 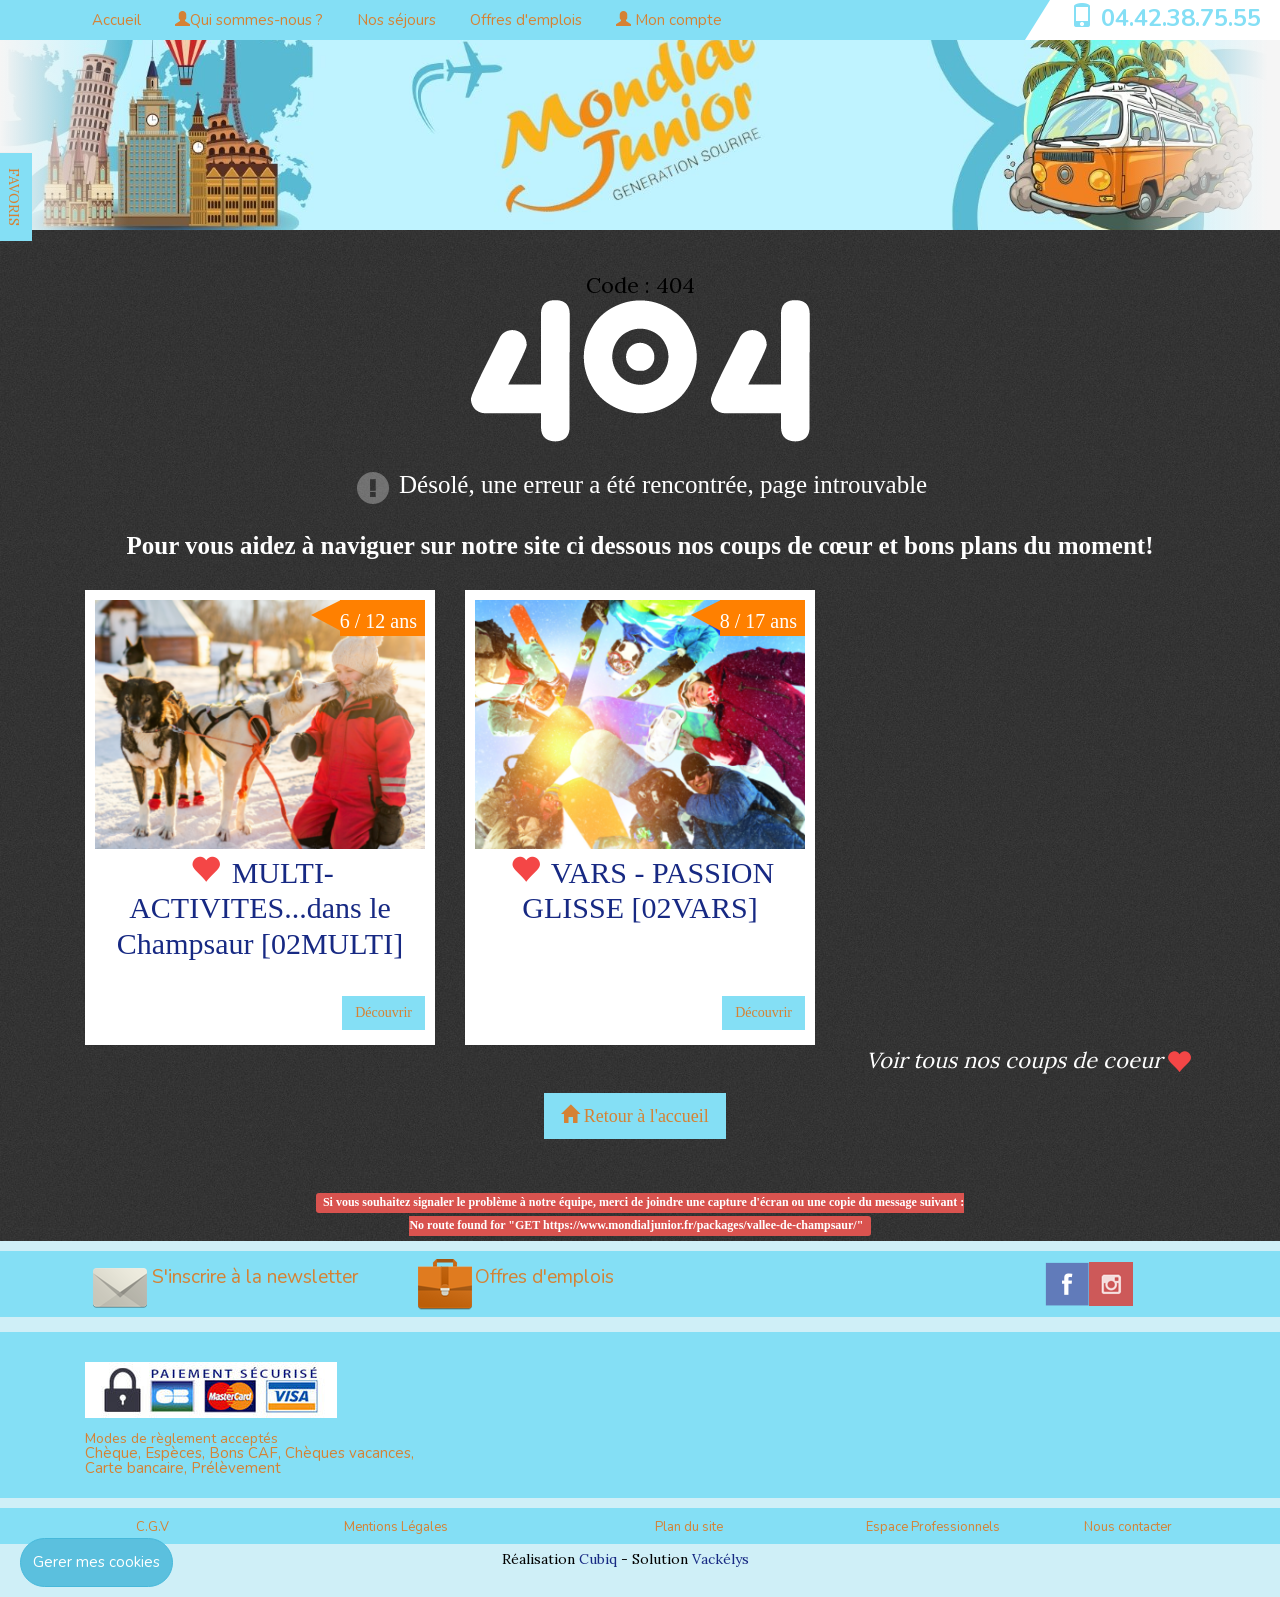 I want to click on Nos séjours, so click(x=396, y=20).